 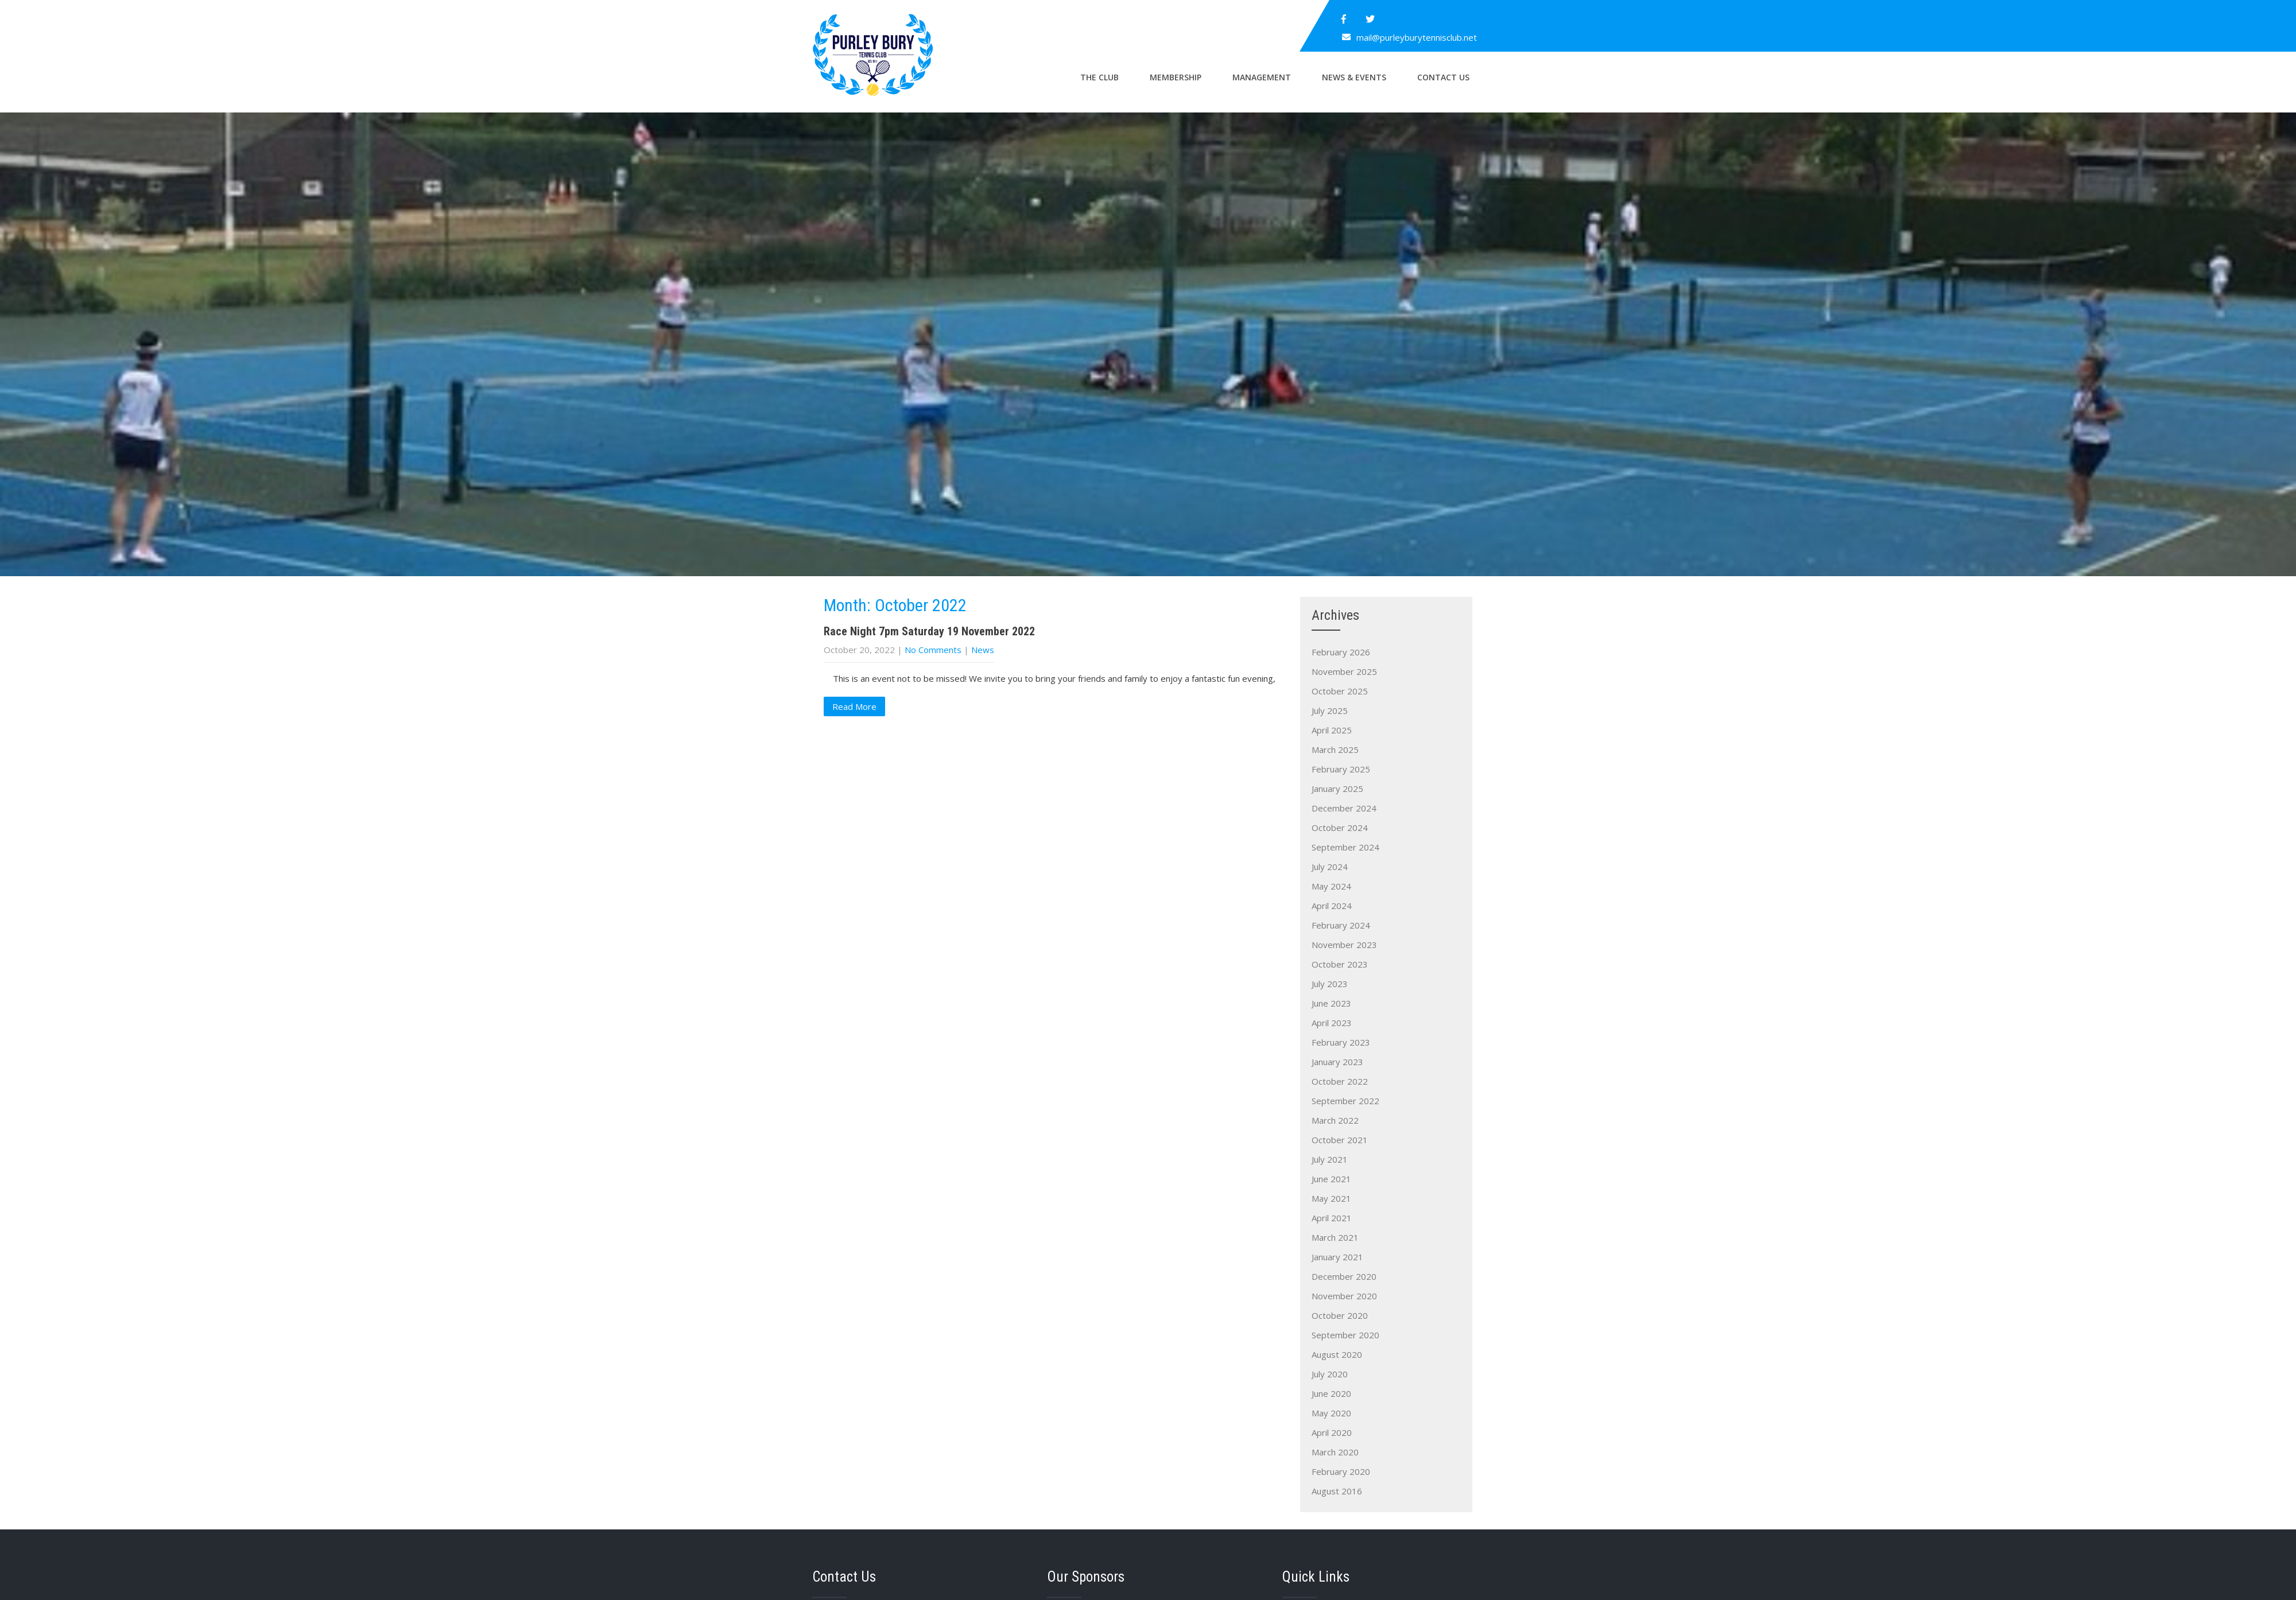 What do you see at coordinates (929, 631) in the screenshot?
I see `Race Night 7pm Saturday 19 November 2022` at bounding box center [929, 631].